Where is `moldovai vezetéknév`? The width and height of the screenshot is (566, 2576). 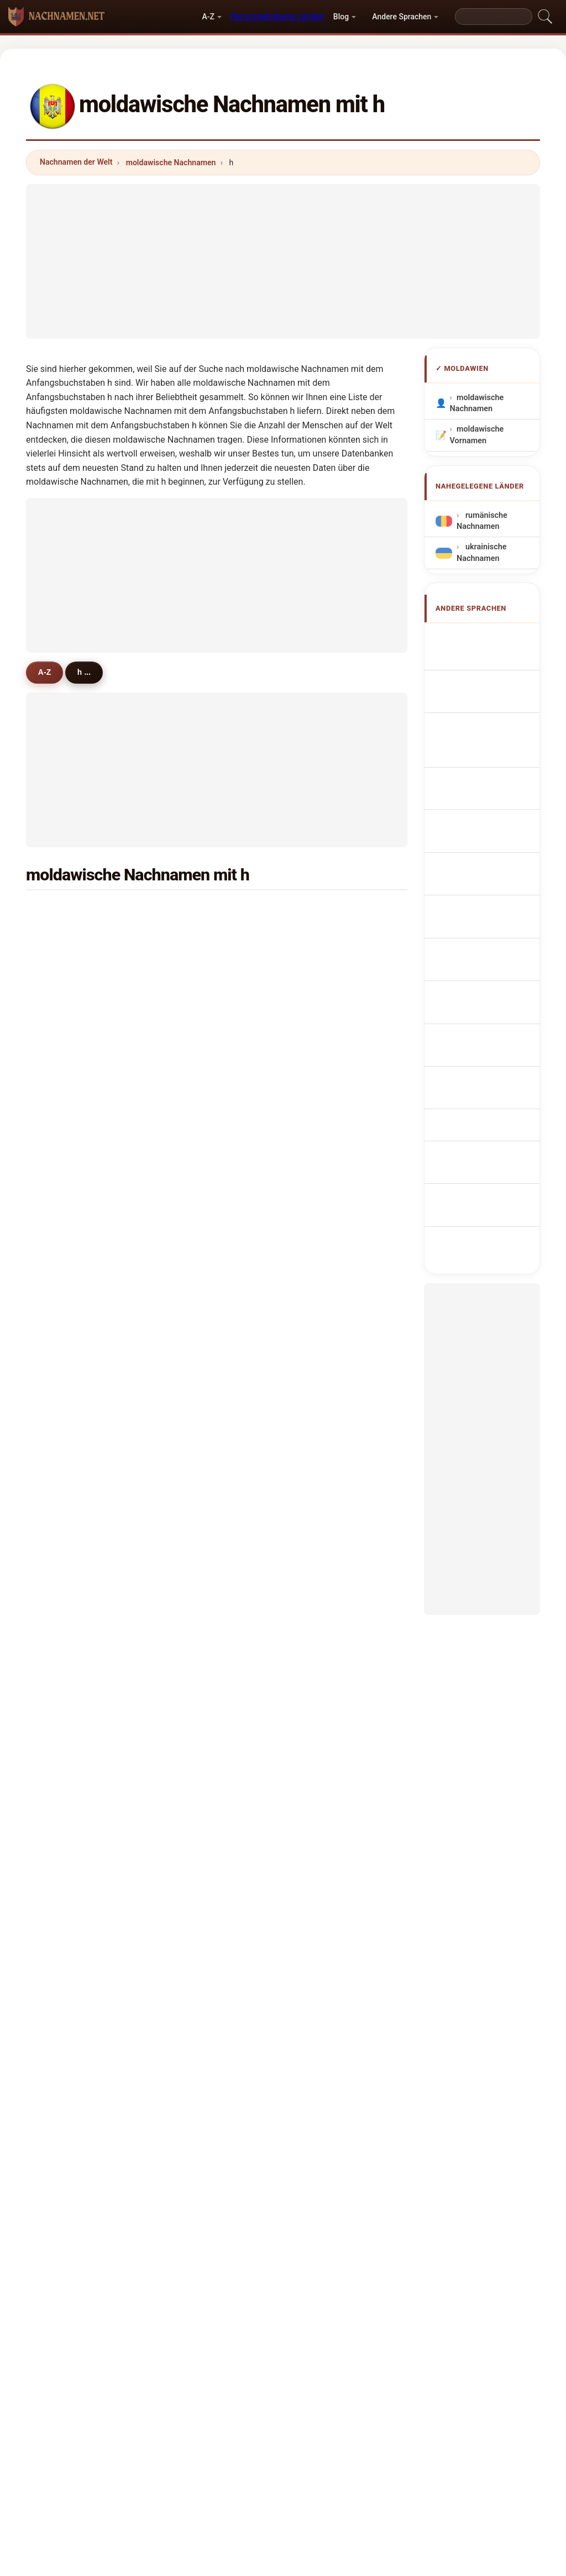 moldovai vezetéknév is located at coordinates (477, 980).